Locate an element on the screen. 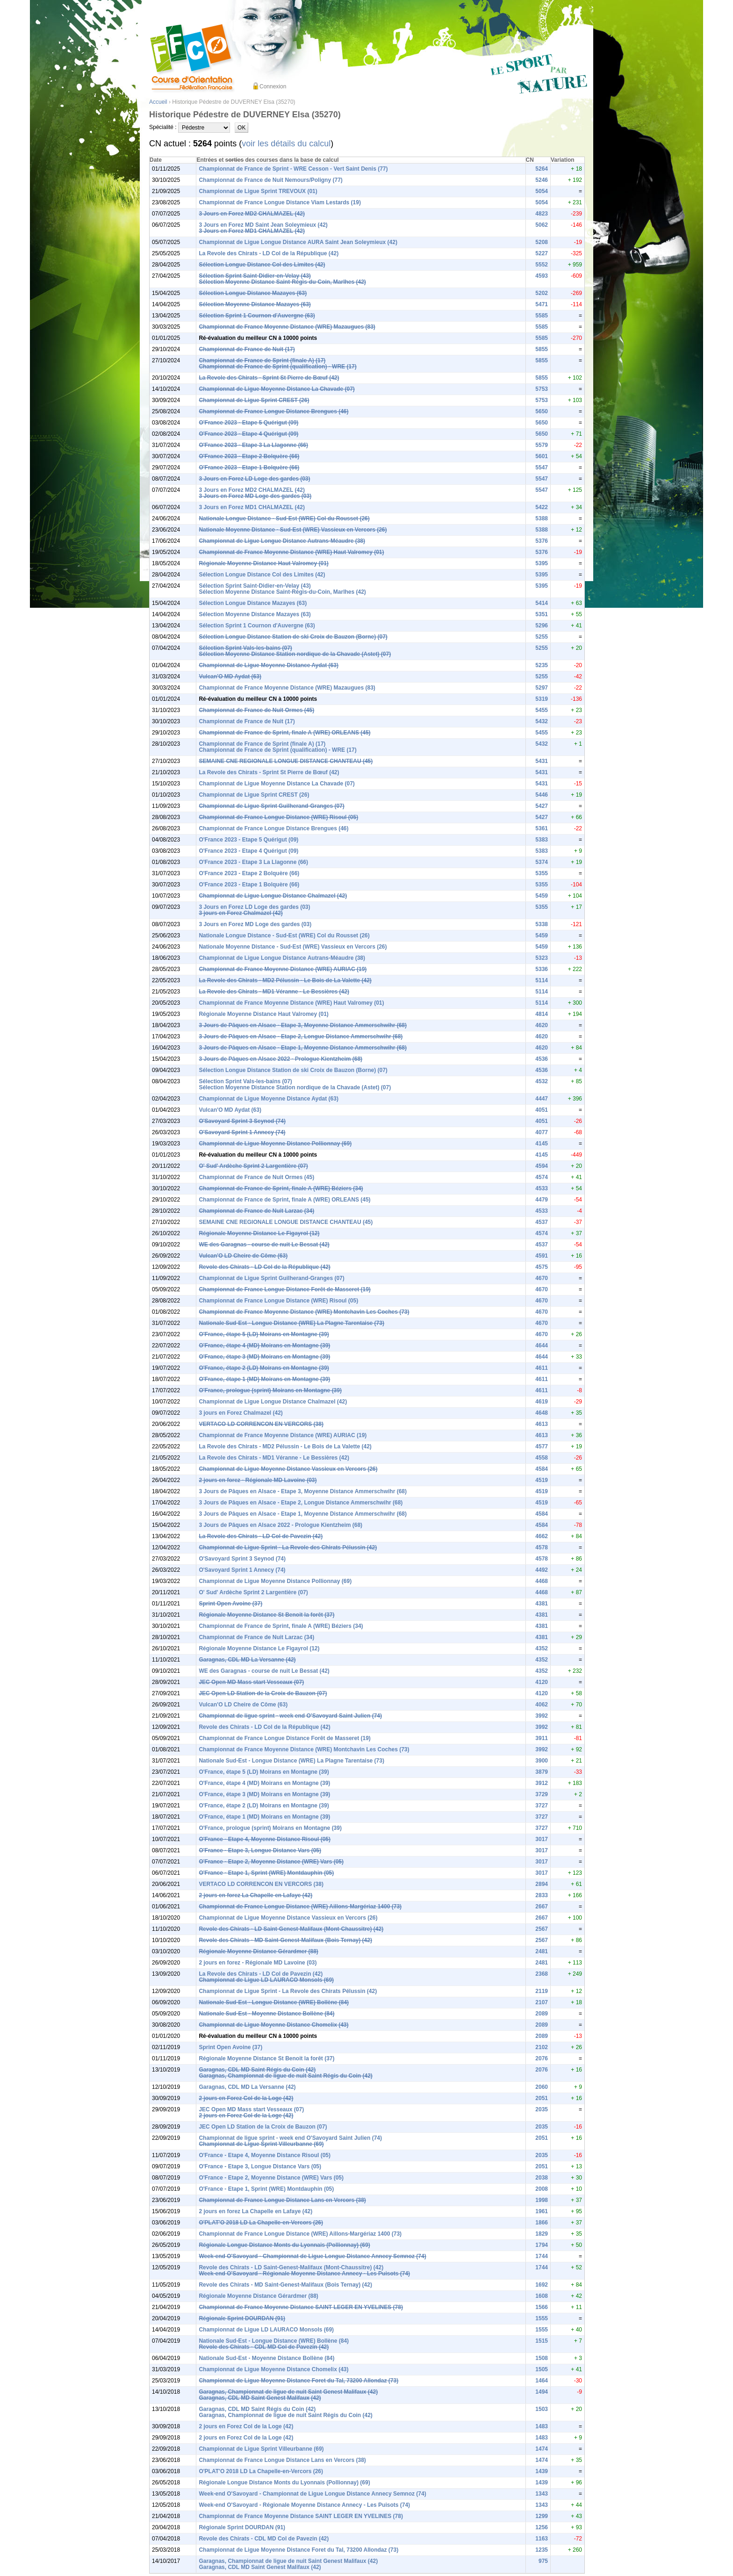 This screenshot has width=733, height=2576. Championnat de France de Sprint, finale A (WRE) Béziers (34) is located at coordinates (281, 1188).